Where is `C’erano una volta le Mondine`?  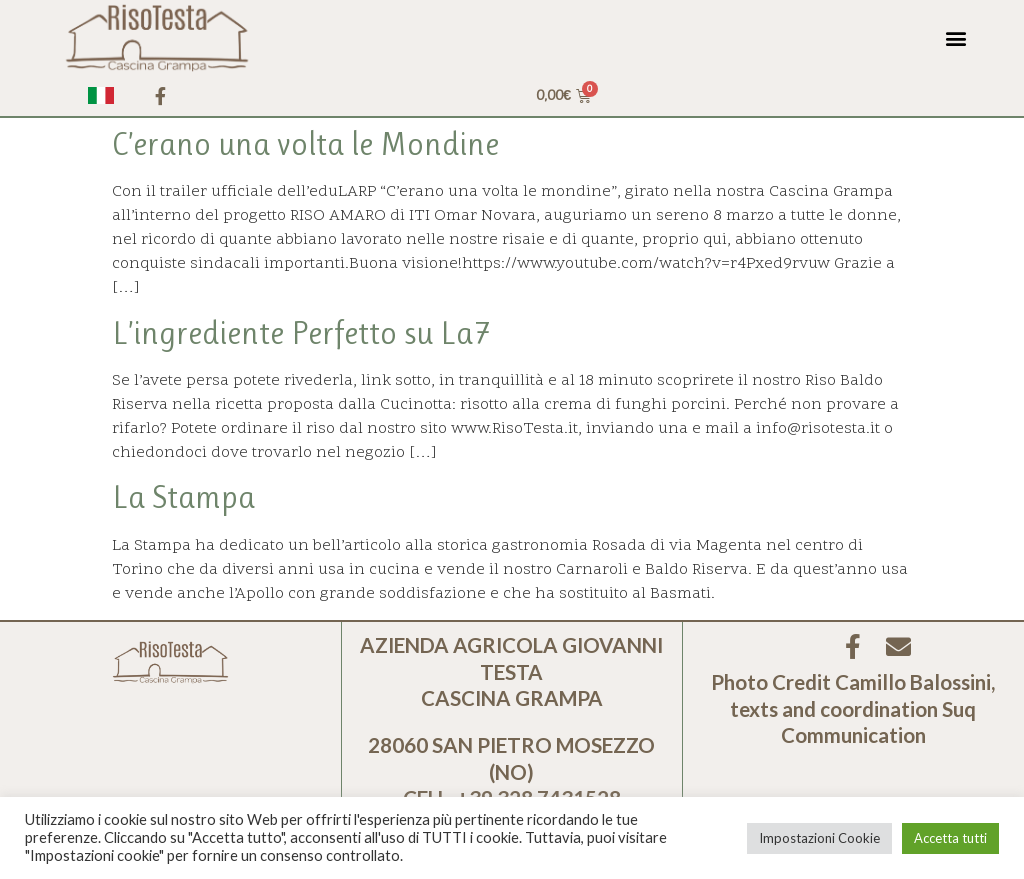
C’erano una volta le Mondine is located at coordinates (305, 144).